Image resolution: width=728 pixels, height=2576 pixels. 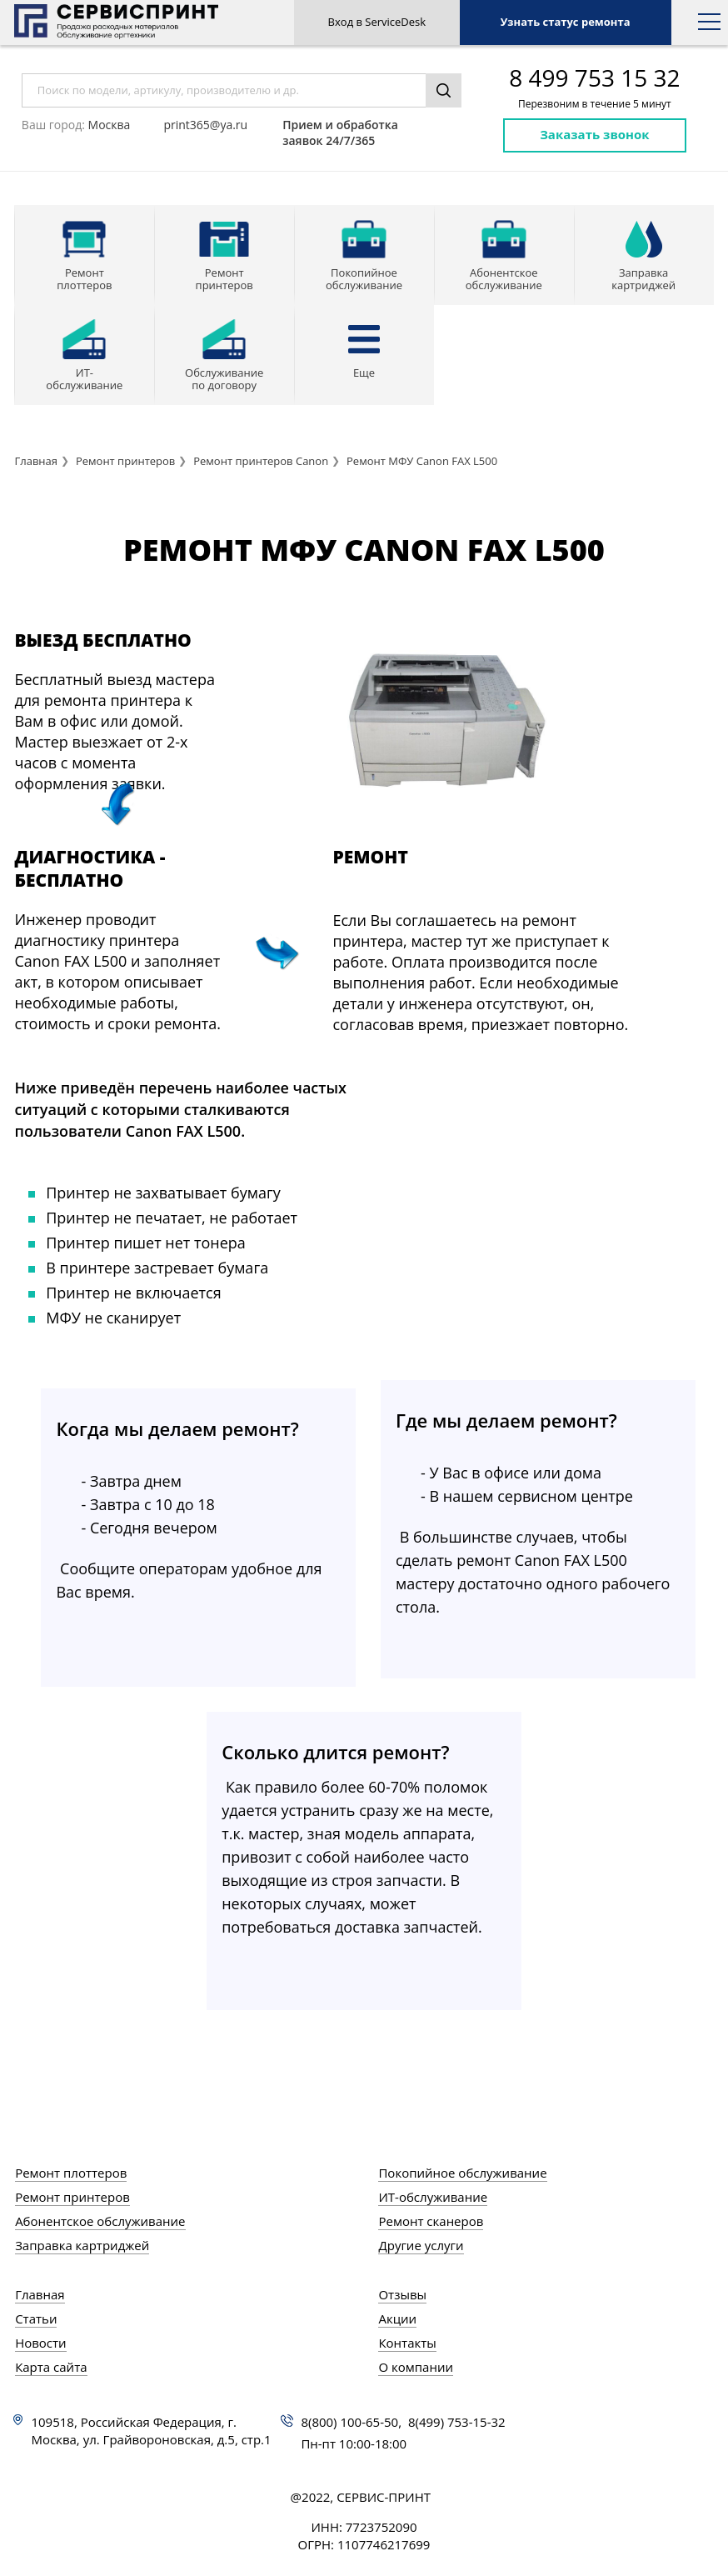 I want to click on Ремонт сканеров, so click(x=430, y=2221).